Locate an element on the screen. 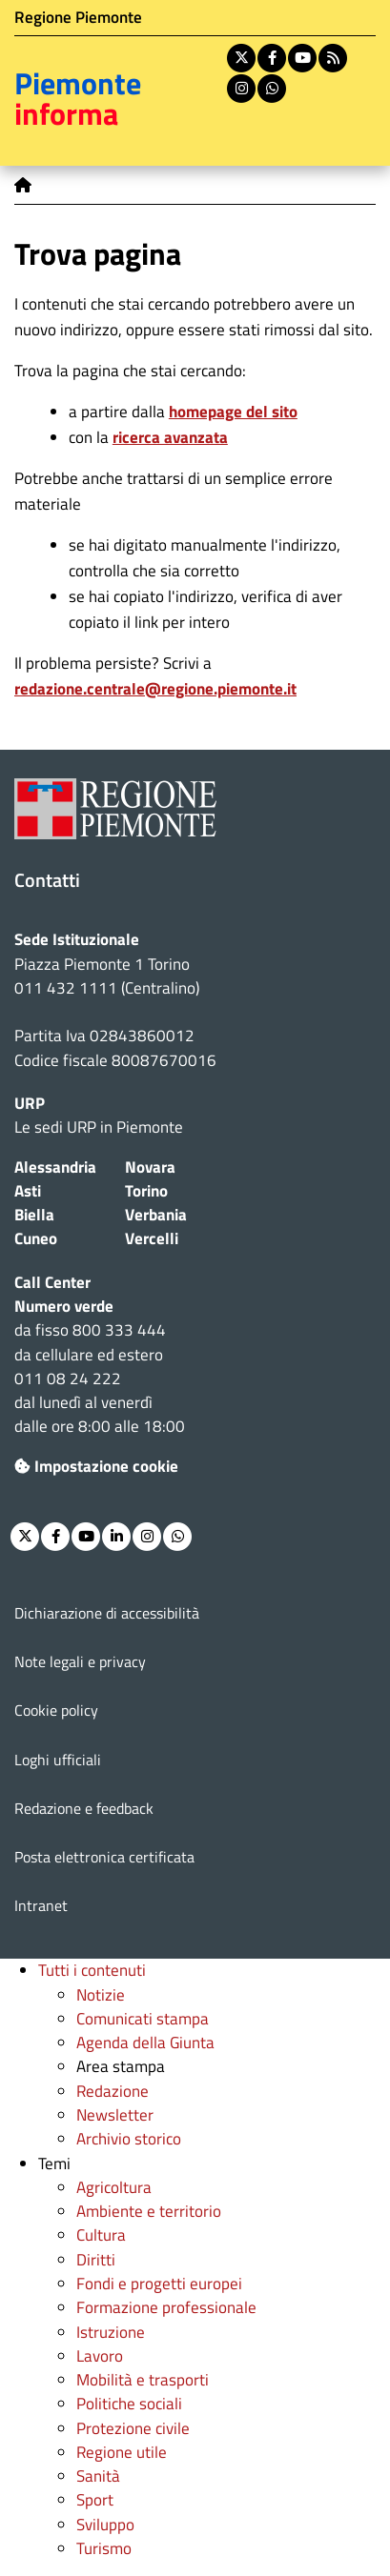  Archivio storico is located at coordinates (128, 2138).